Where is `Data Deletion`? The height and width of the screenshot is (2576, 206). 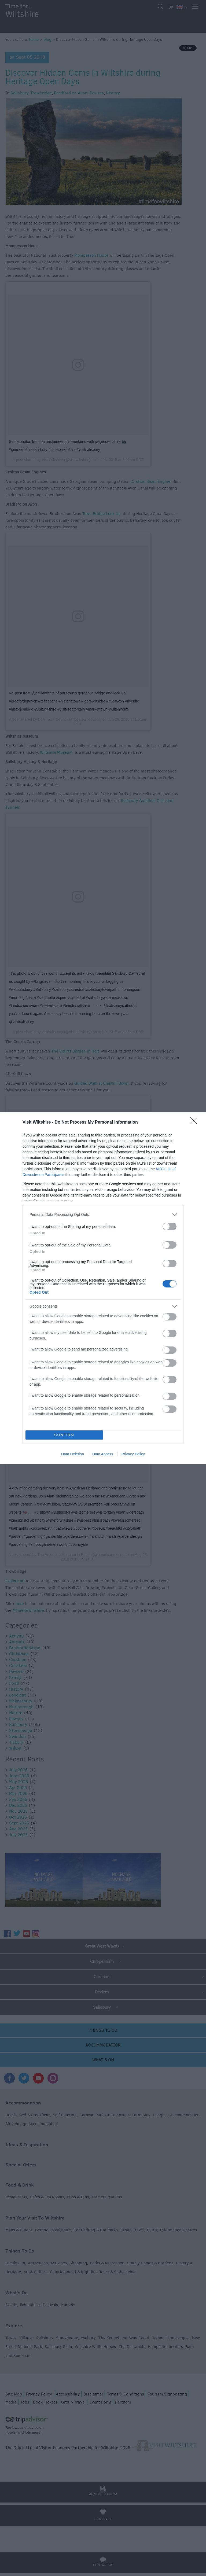 Data Deletion is located at coordinates (72, 1454).